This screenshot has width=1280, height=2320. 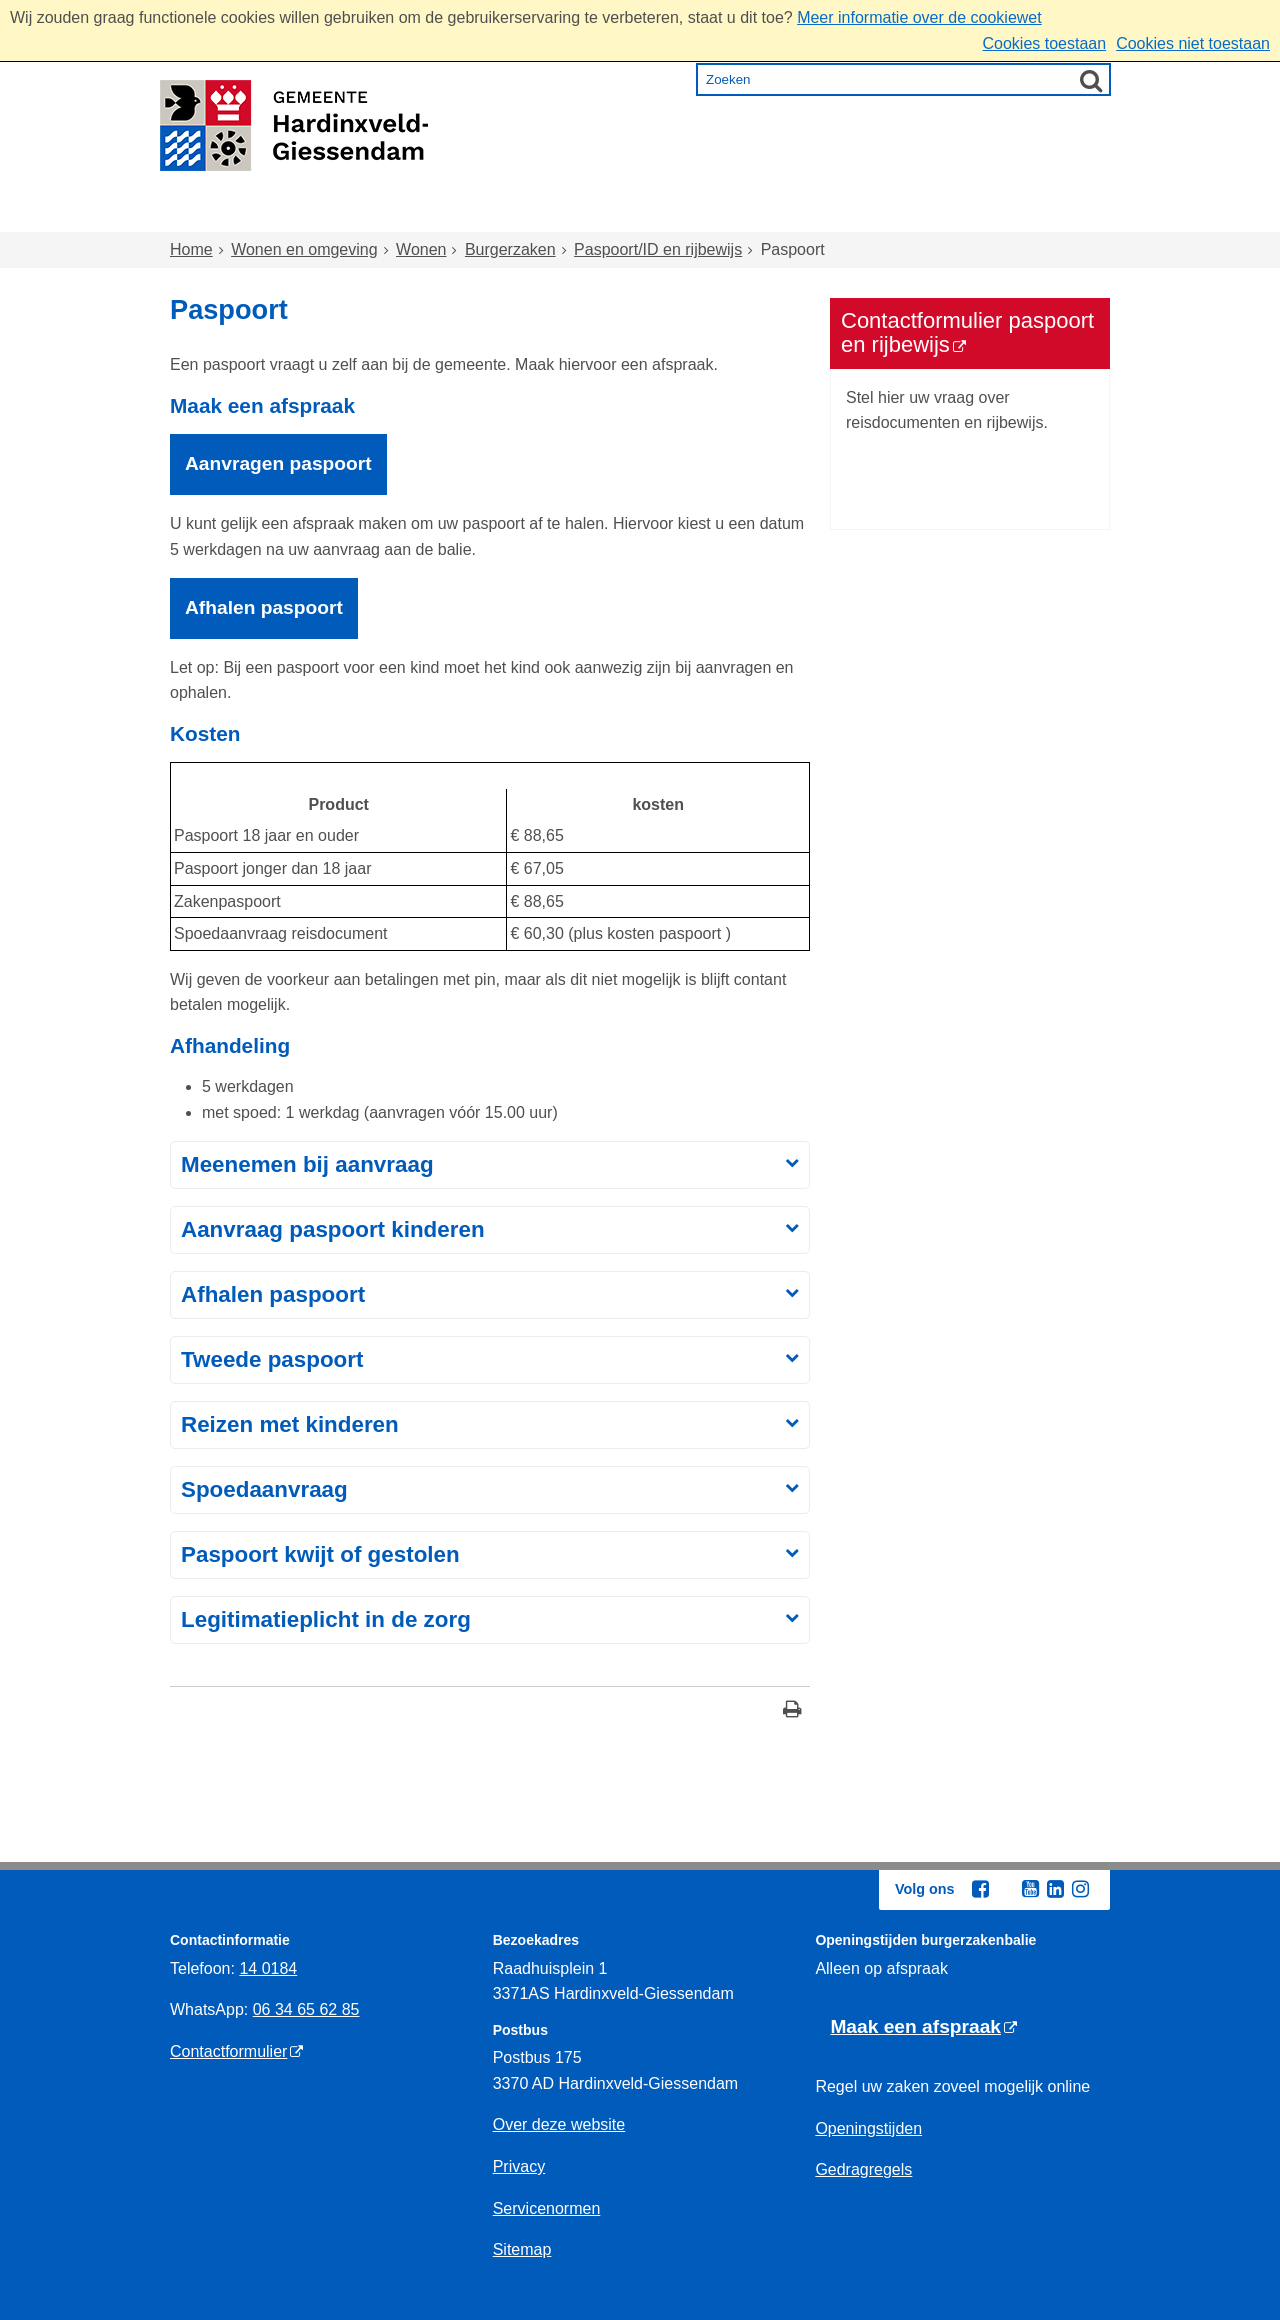 What do you see at coordinates (272, 1359) in the screenshot?
I see `Tweede paspoort` at bounding box center [272, 1359].